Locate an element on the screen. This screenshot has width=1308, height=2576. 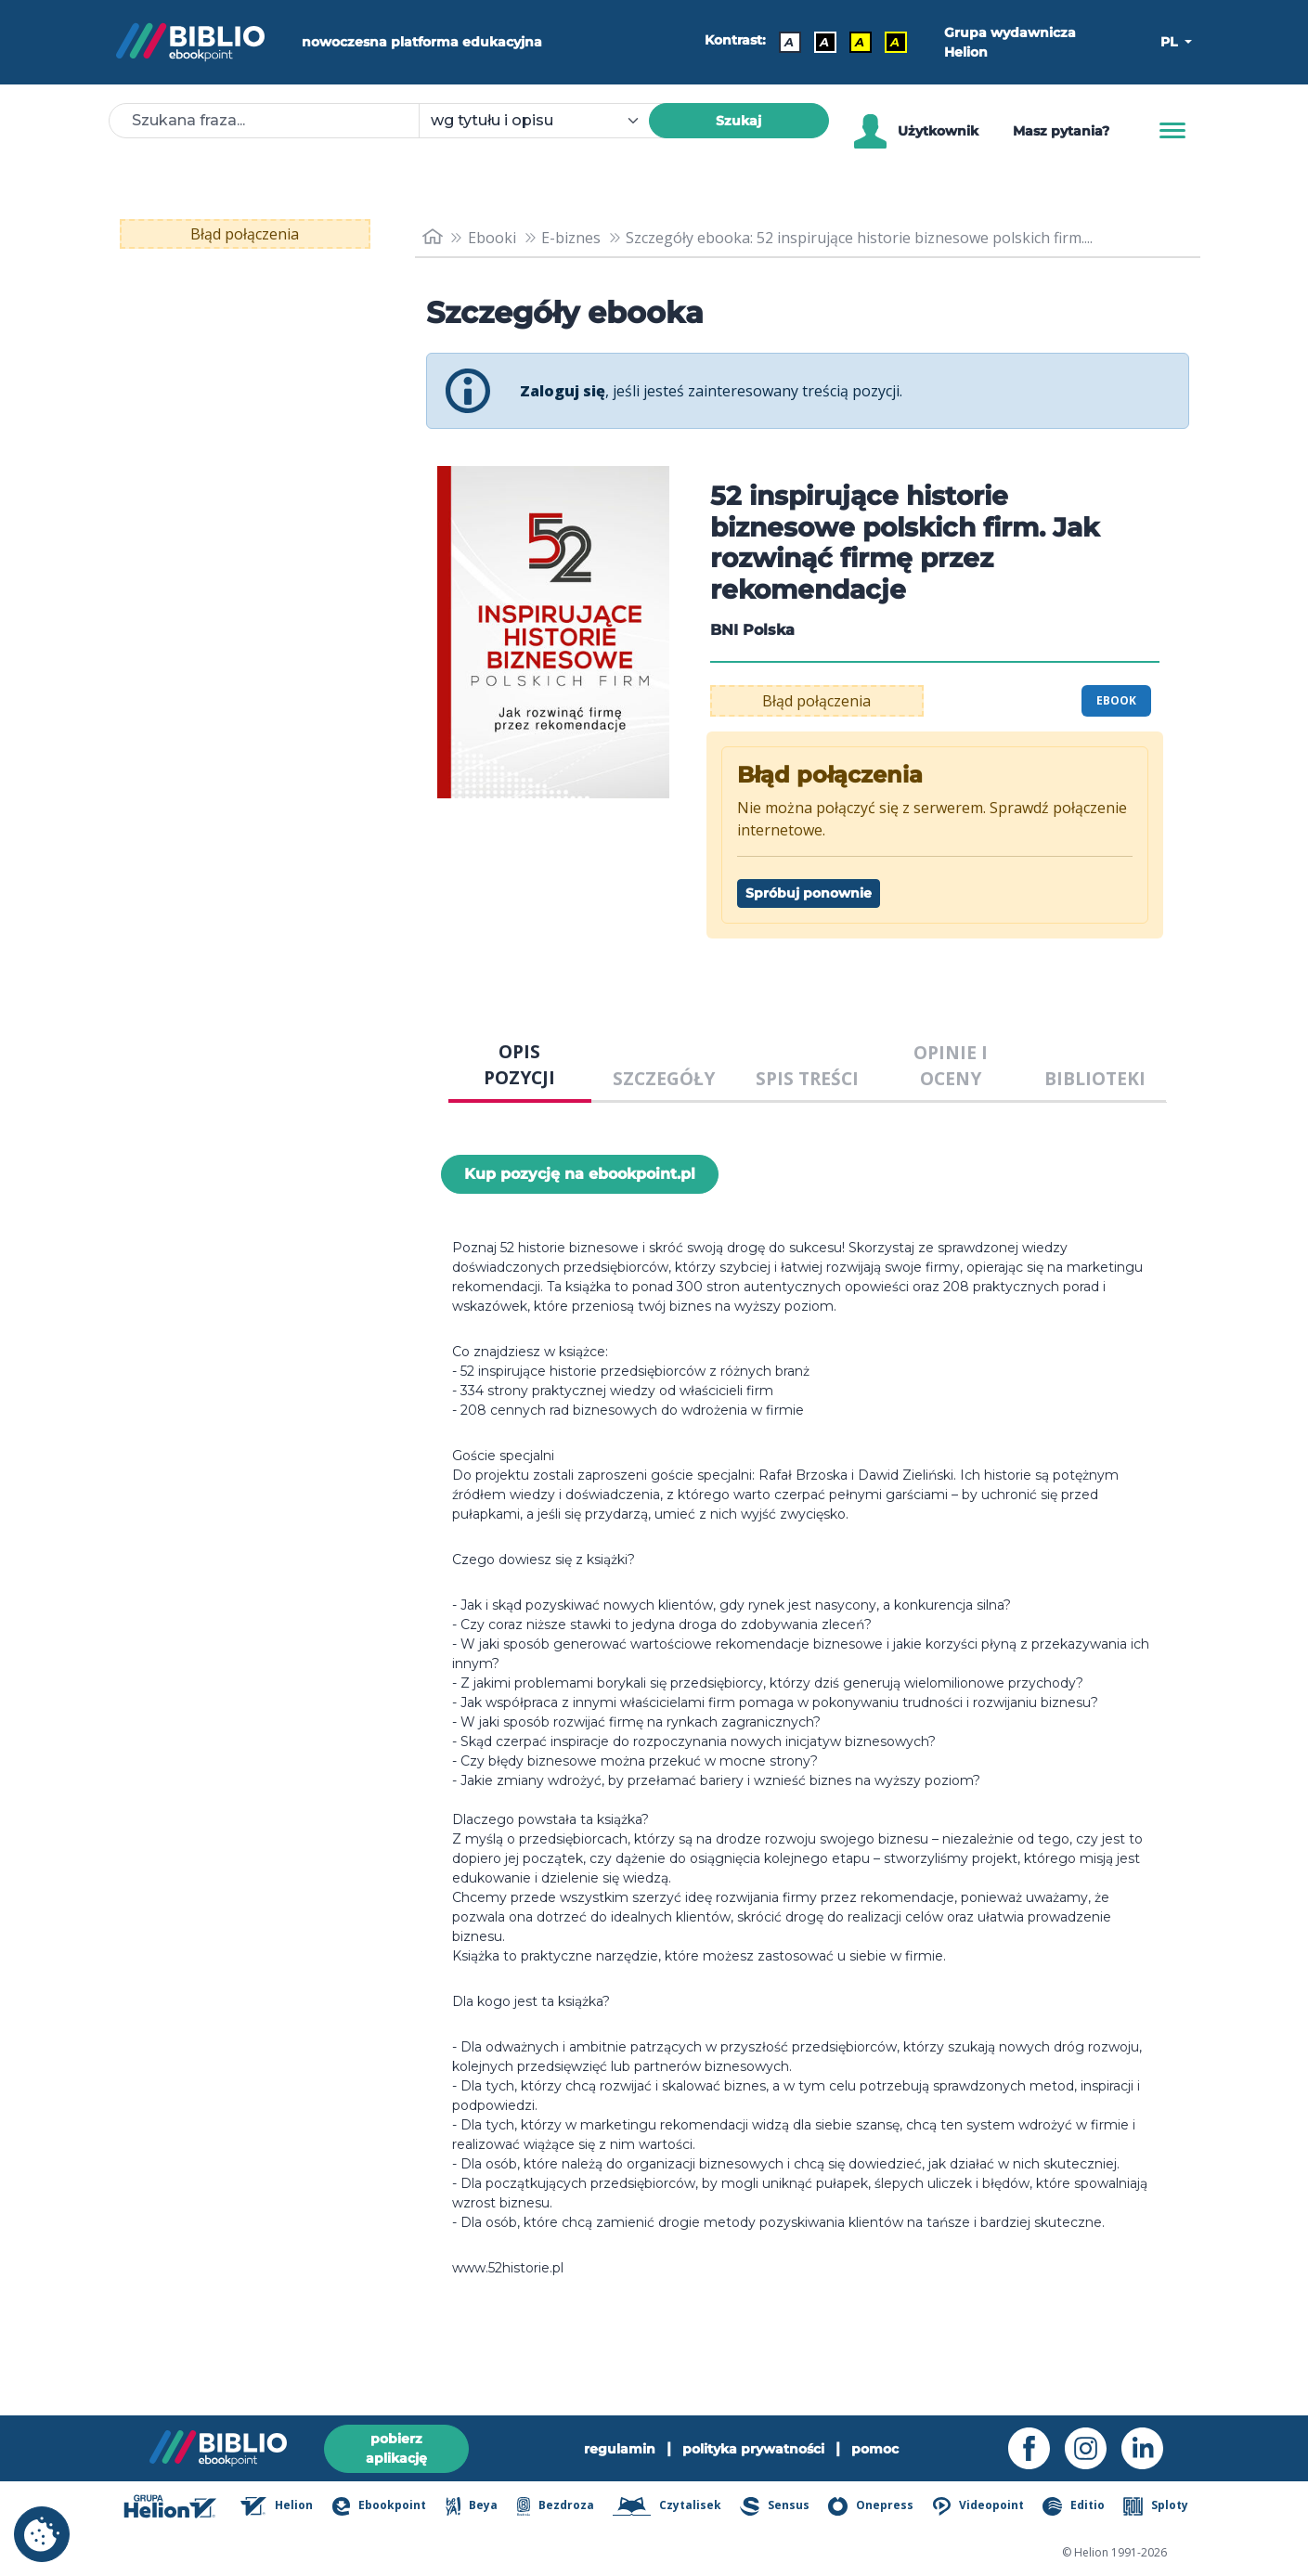
[combobox] is located at coordinates (545, 120).